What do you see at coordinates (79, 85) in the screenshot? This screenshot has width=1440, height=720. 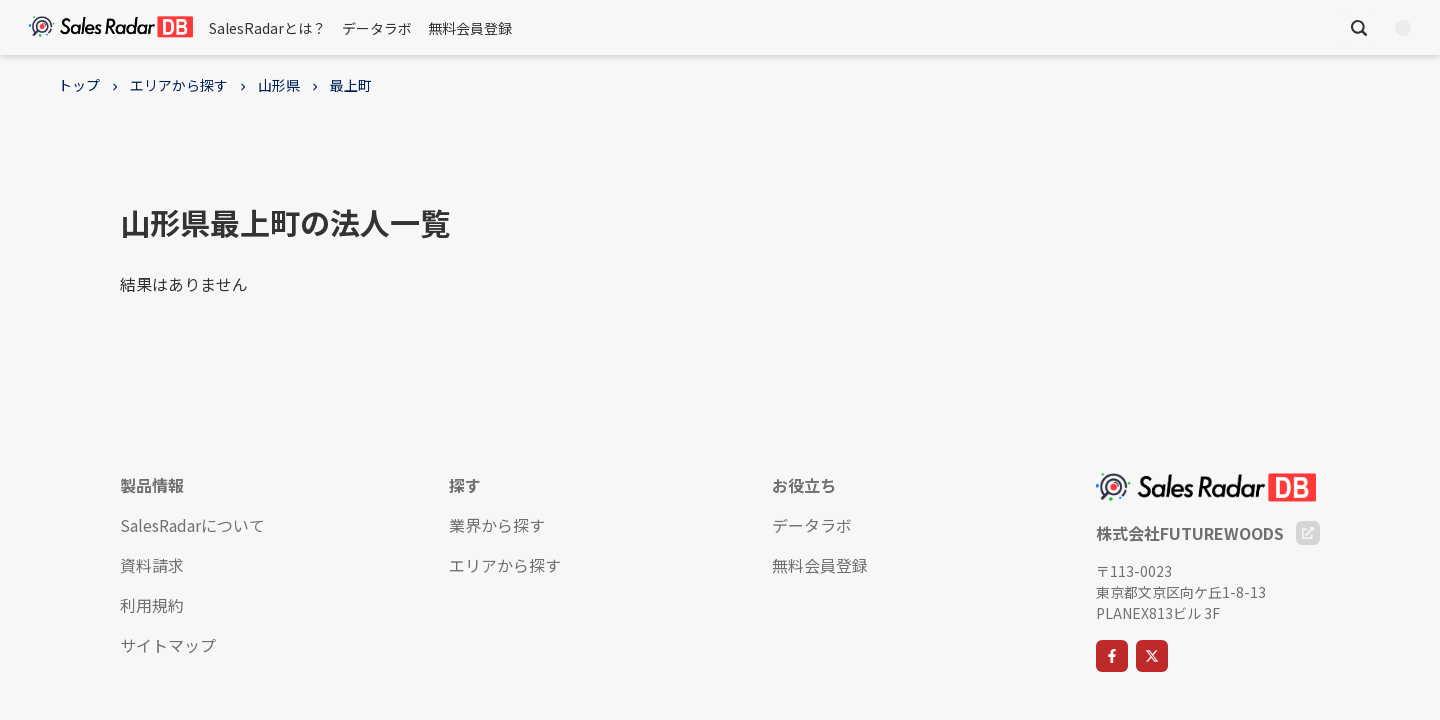 I see `トップ` at bounding box center [79, 85].